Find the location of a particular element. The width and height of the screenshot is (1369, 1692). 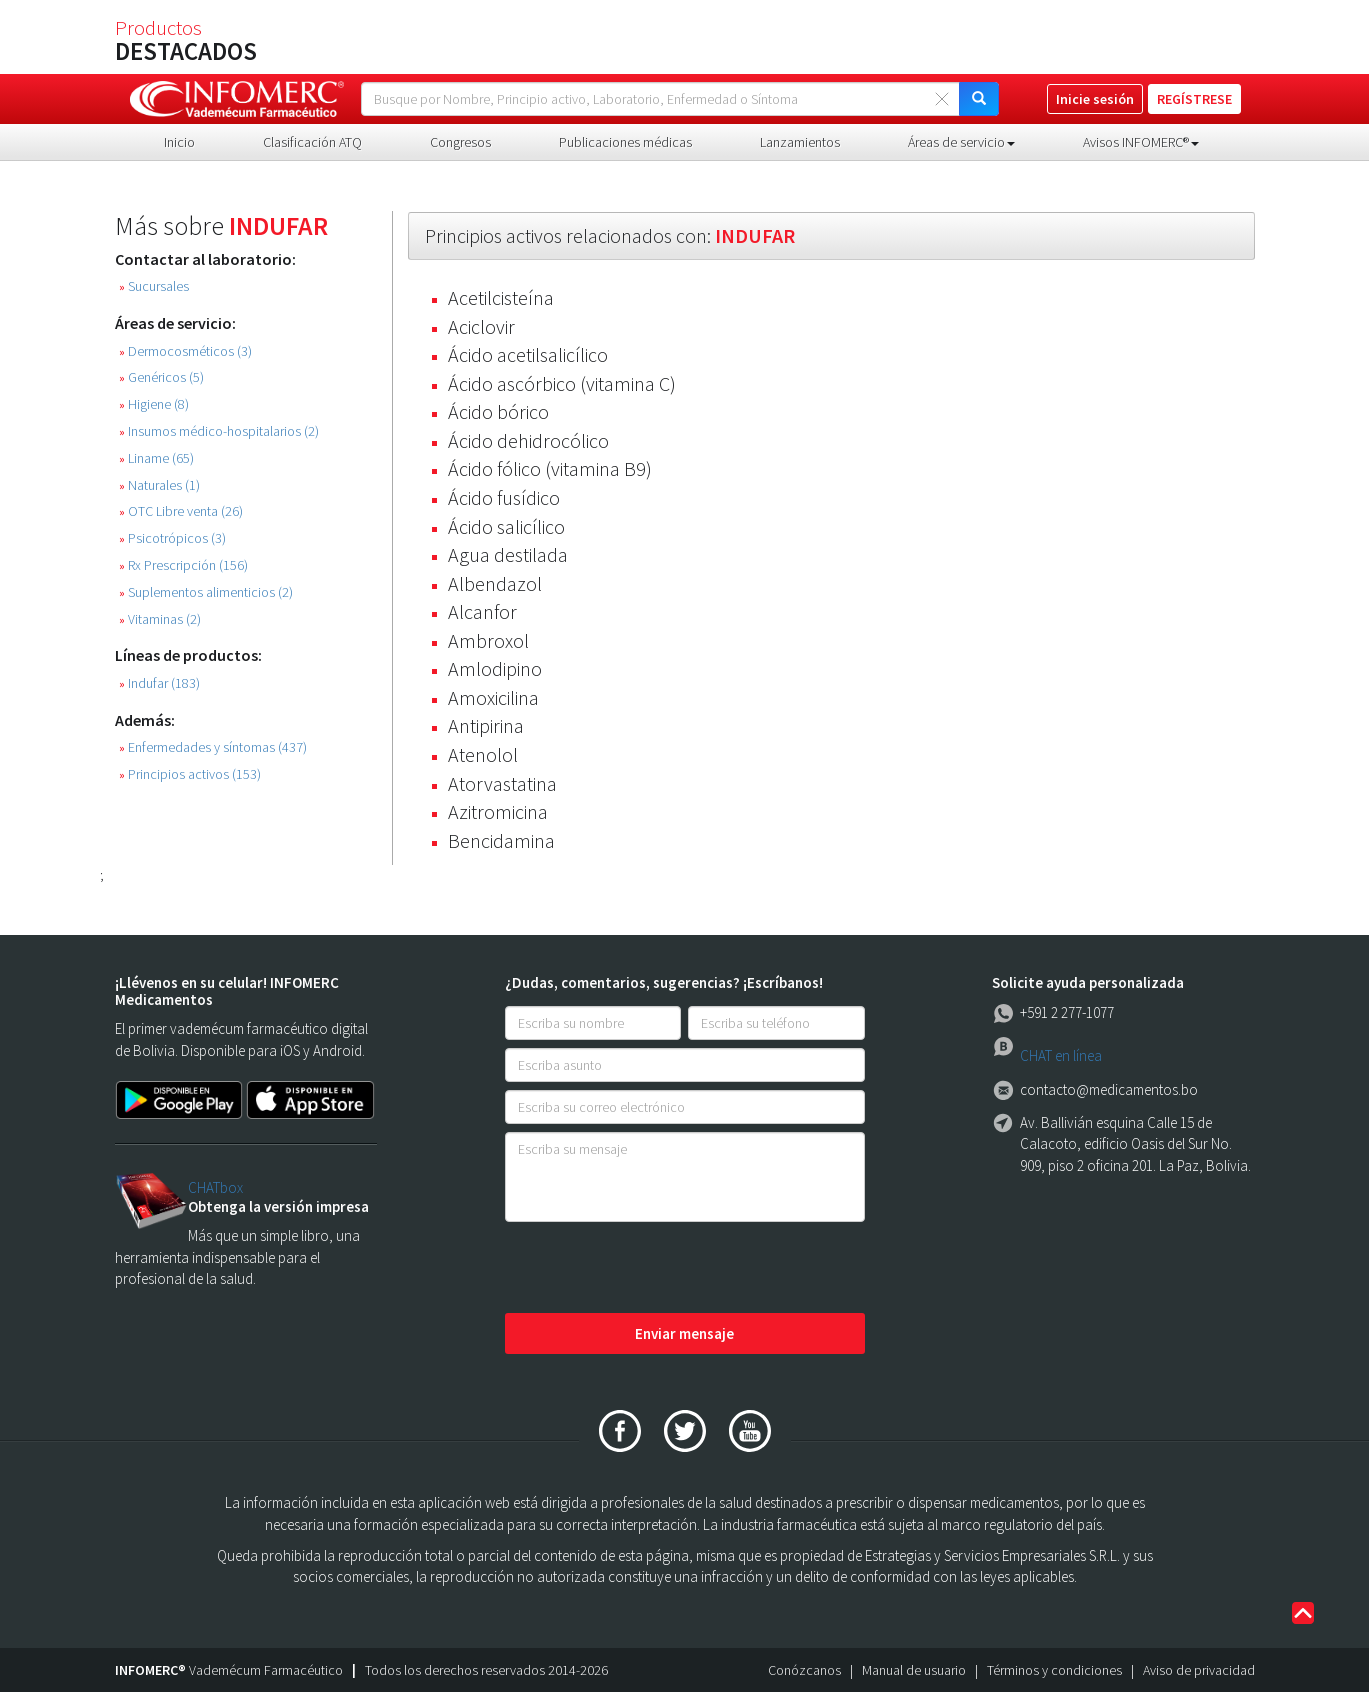

Enviar mensaje is located at coordinates (684, 1333).